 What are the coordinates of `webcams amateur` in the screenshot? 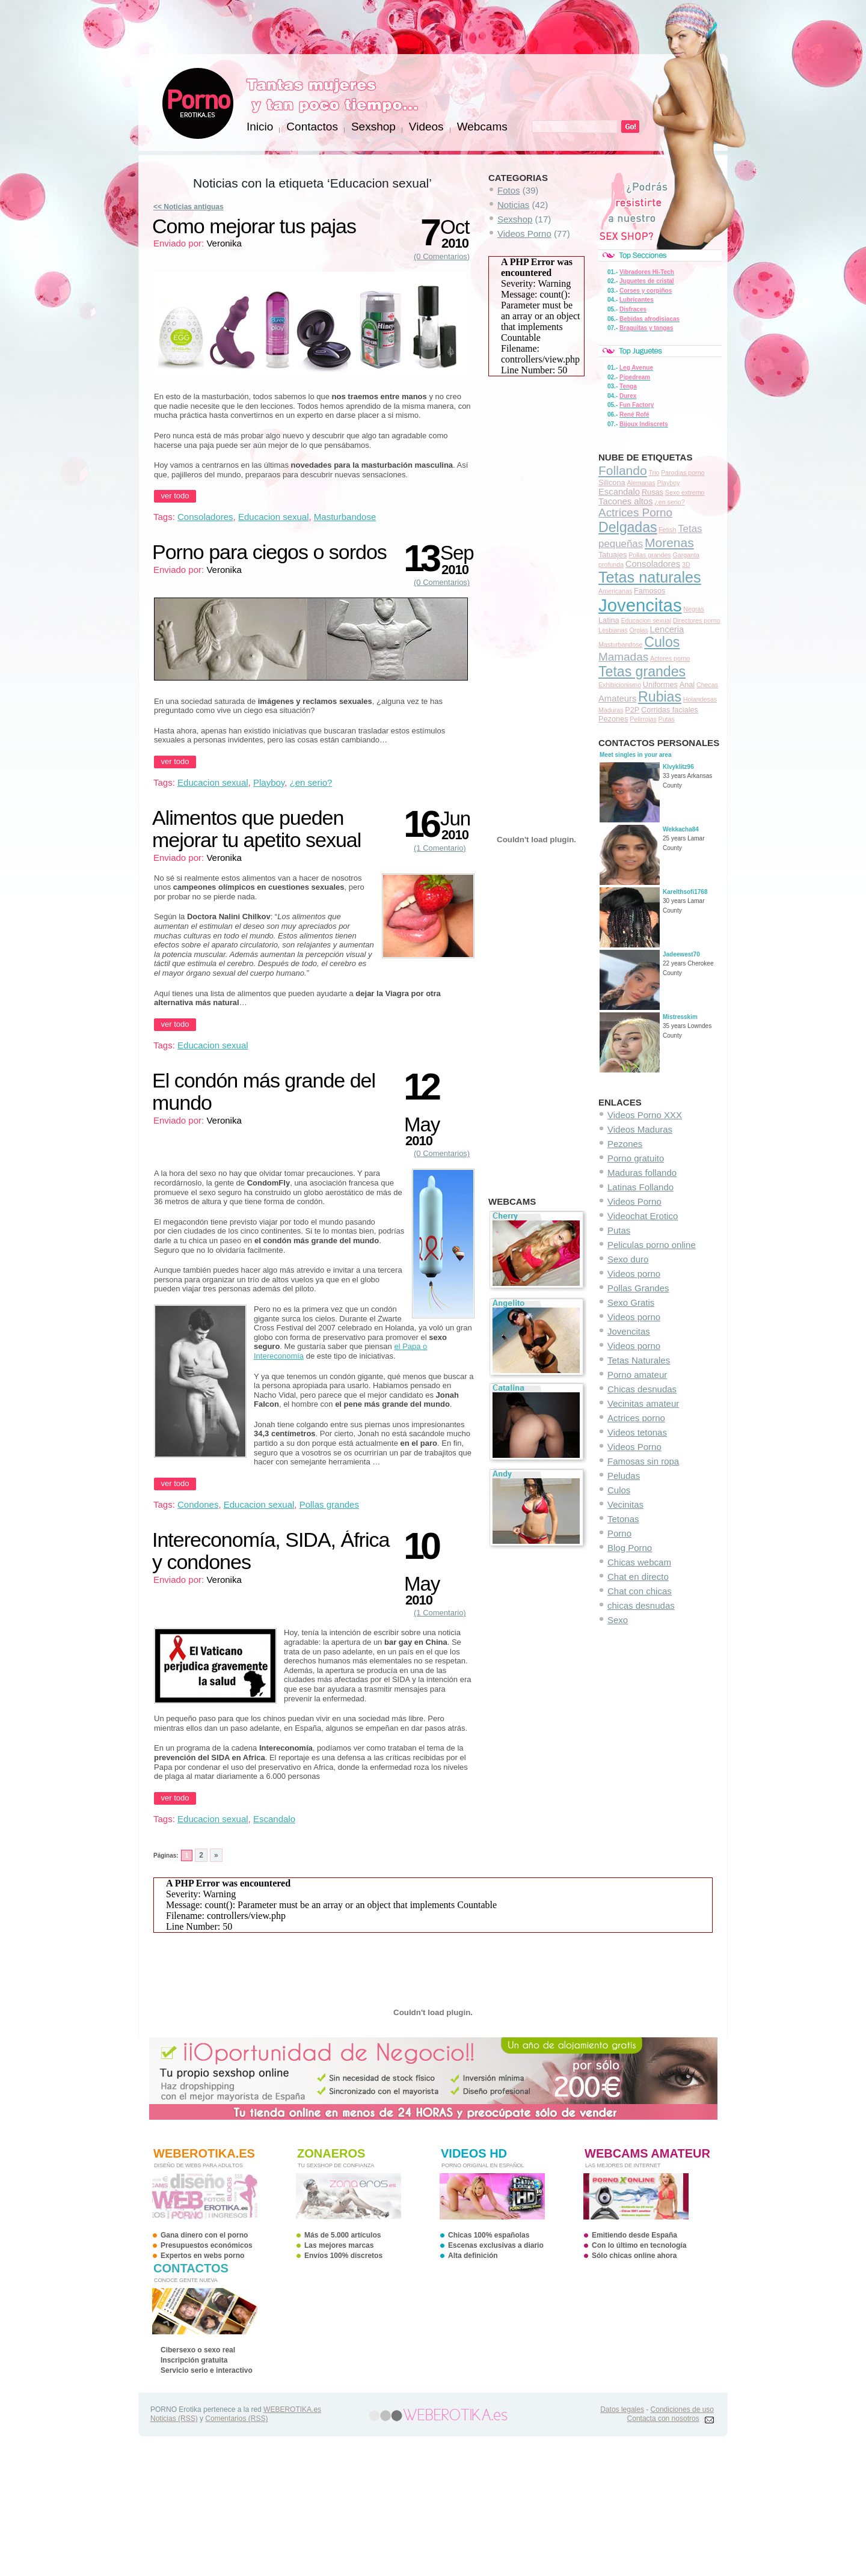 It's located at (647, 2153).